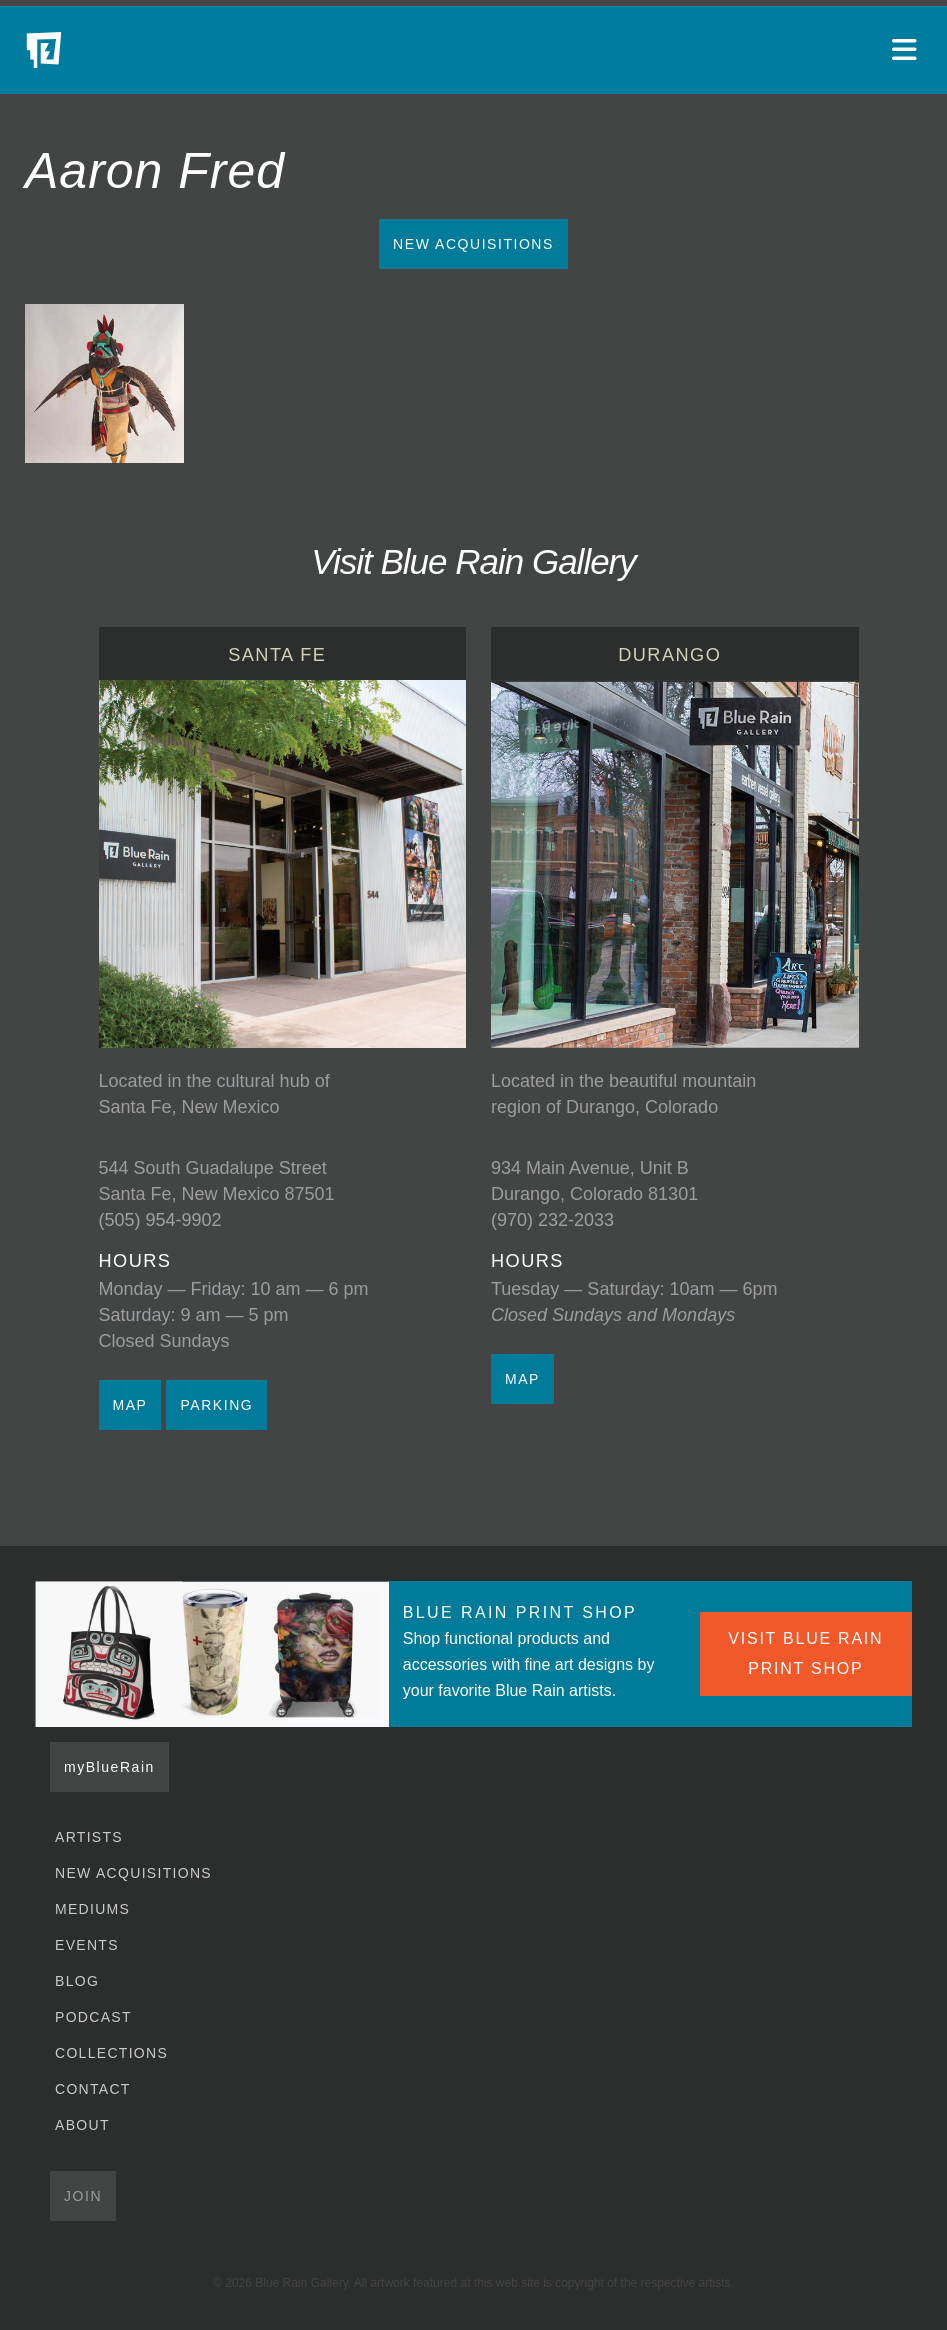 This screenshot has width=947, height=2330. I want to click on Join, so click(83, 2196).